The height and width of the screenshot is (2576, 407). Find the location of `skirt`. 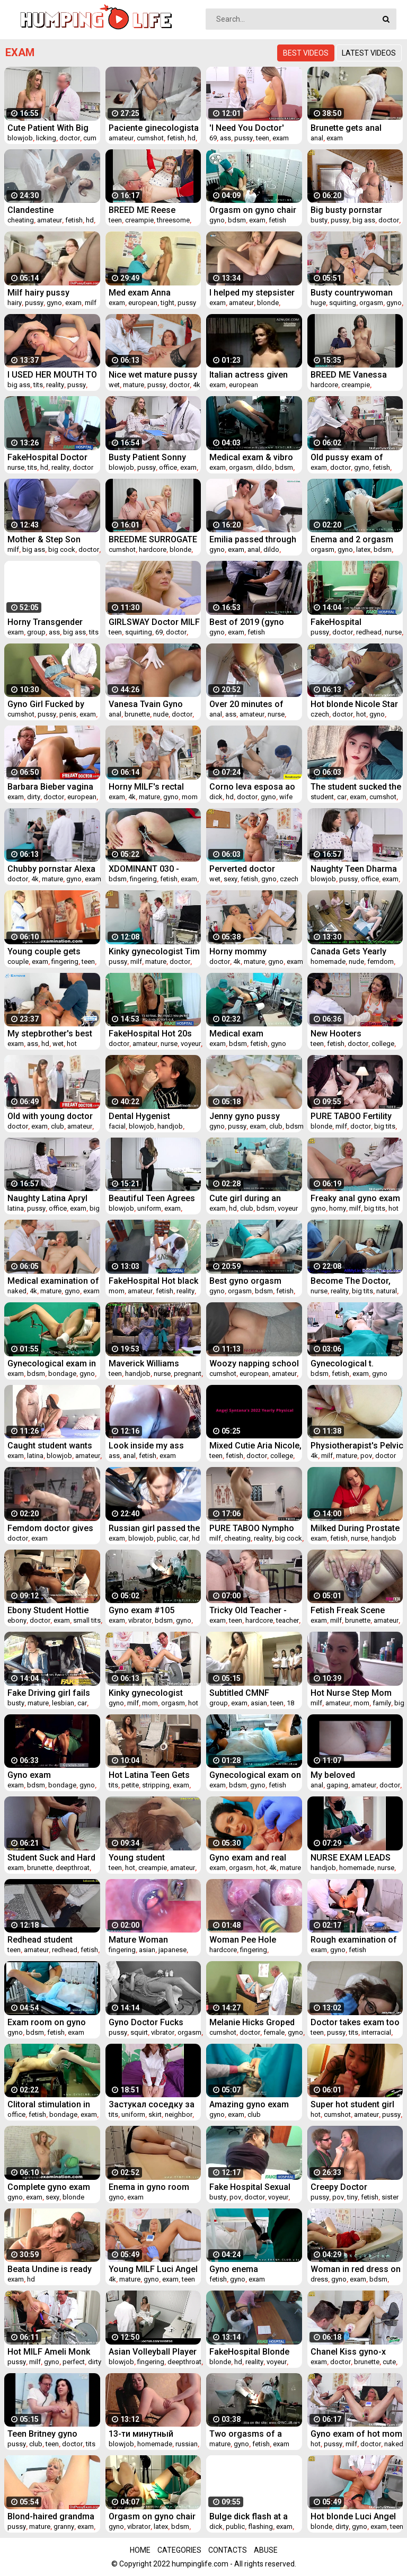

skirt is located at coordinates (155, 2114).